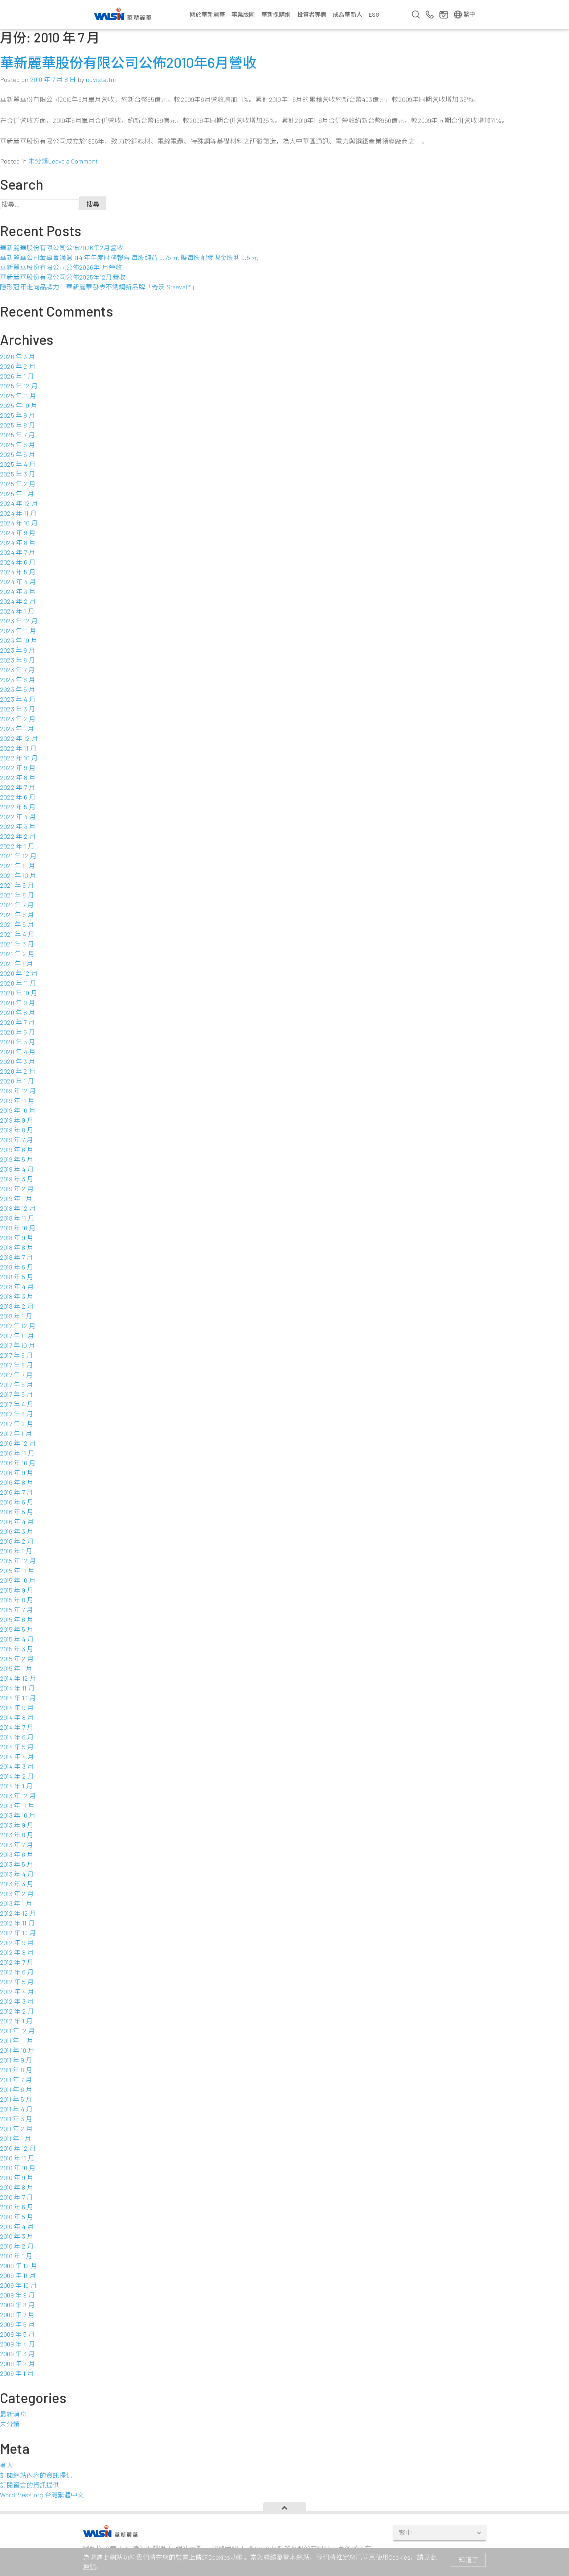 The width and height of the screenshot is (569, 2576). Describe the element at coordinates (18, 405) in the screenshot. I see `2025 年 10 月` at that location.